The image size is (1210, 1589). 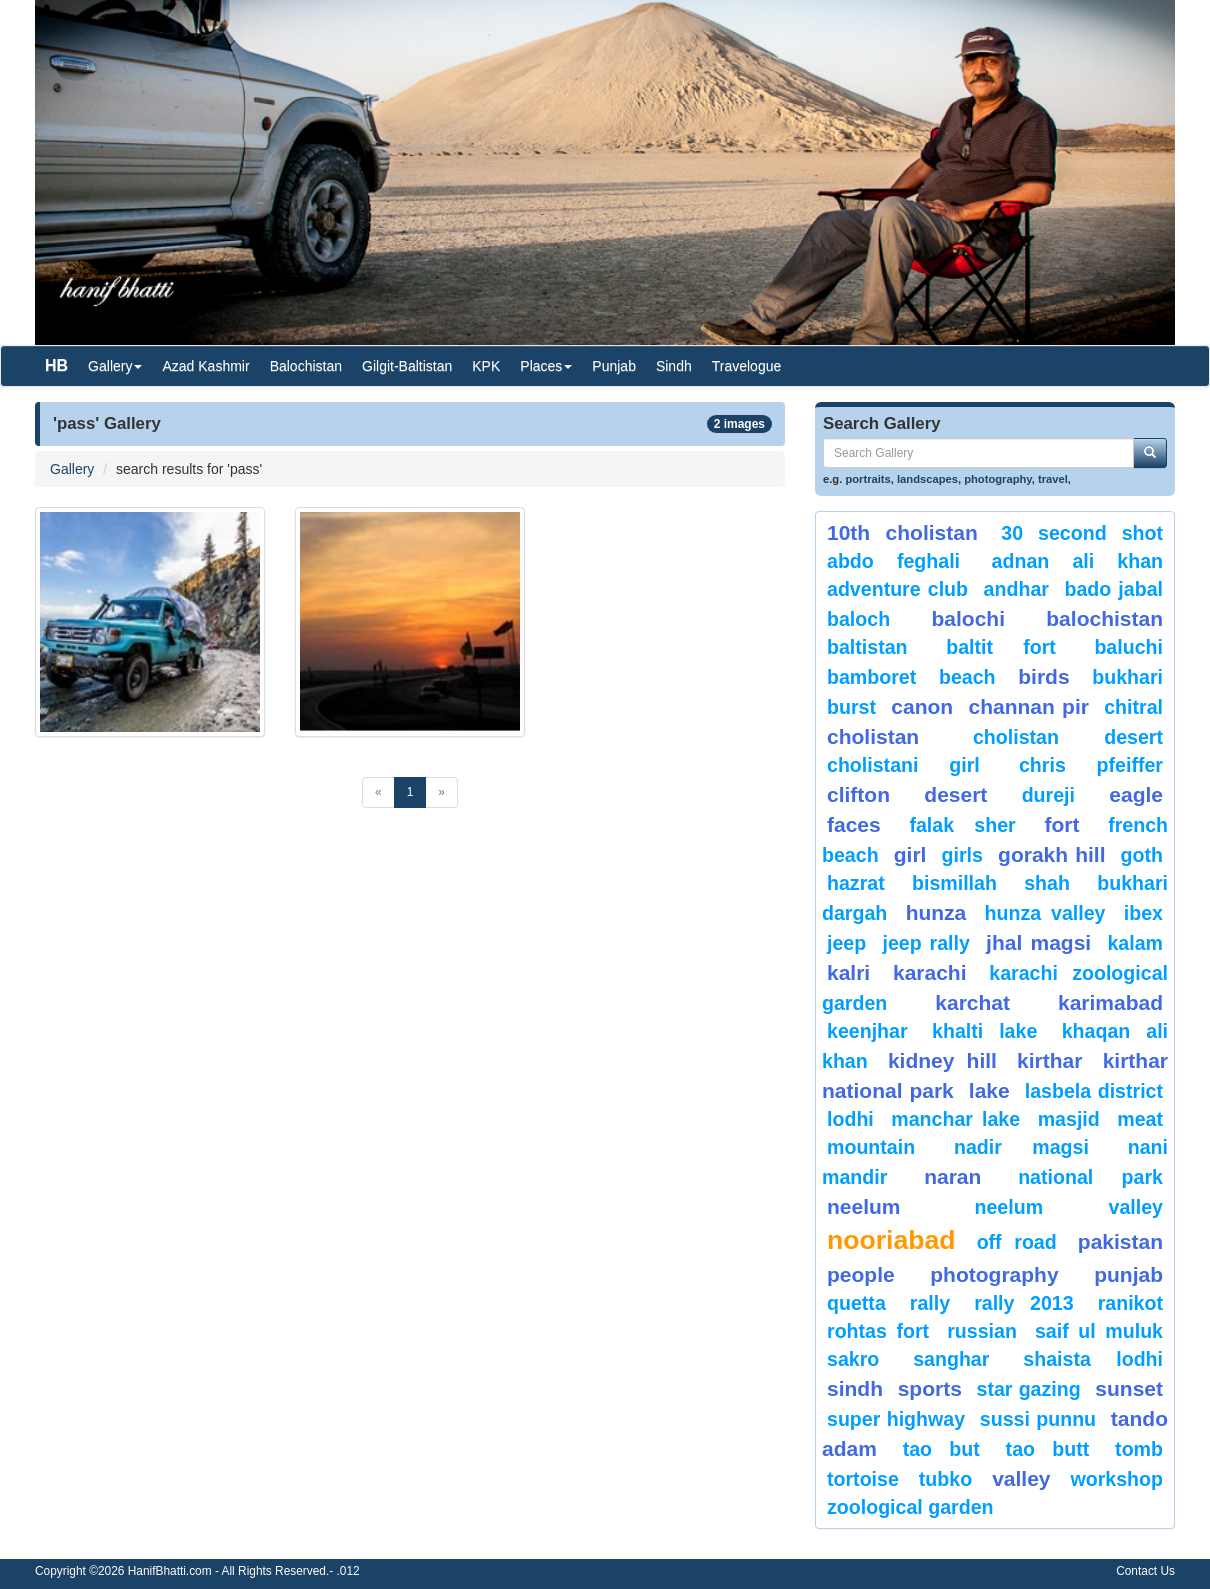 I want to click on [Next], so click(x=441, y=792).